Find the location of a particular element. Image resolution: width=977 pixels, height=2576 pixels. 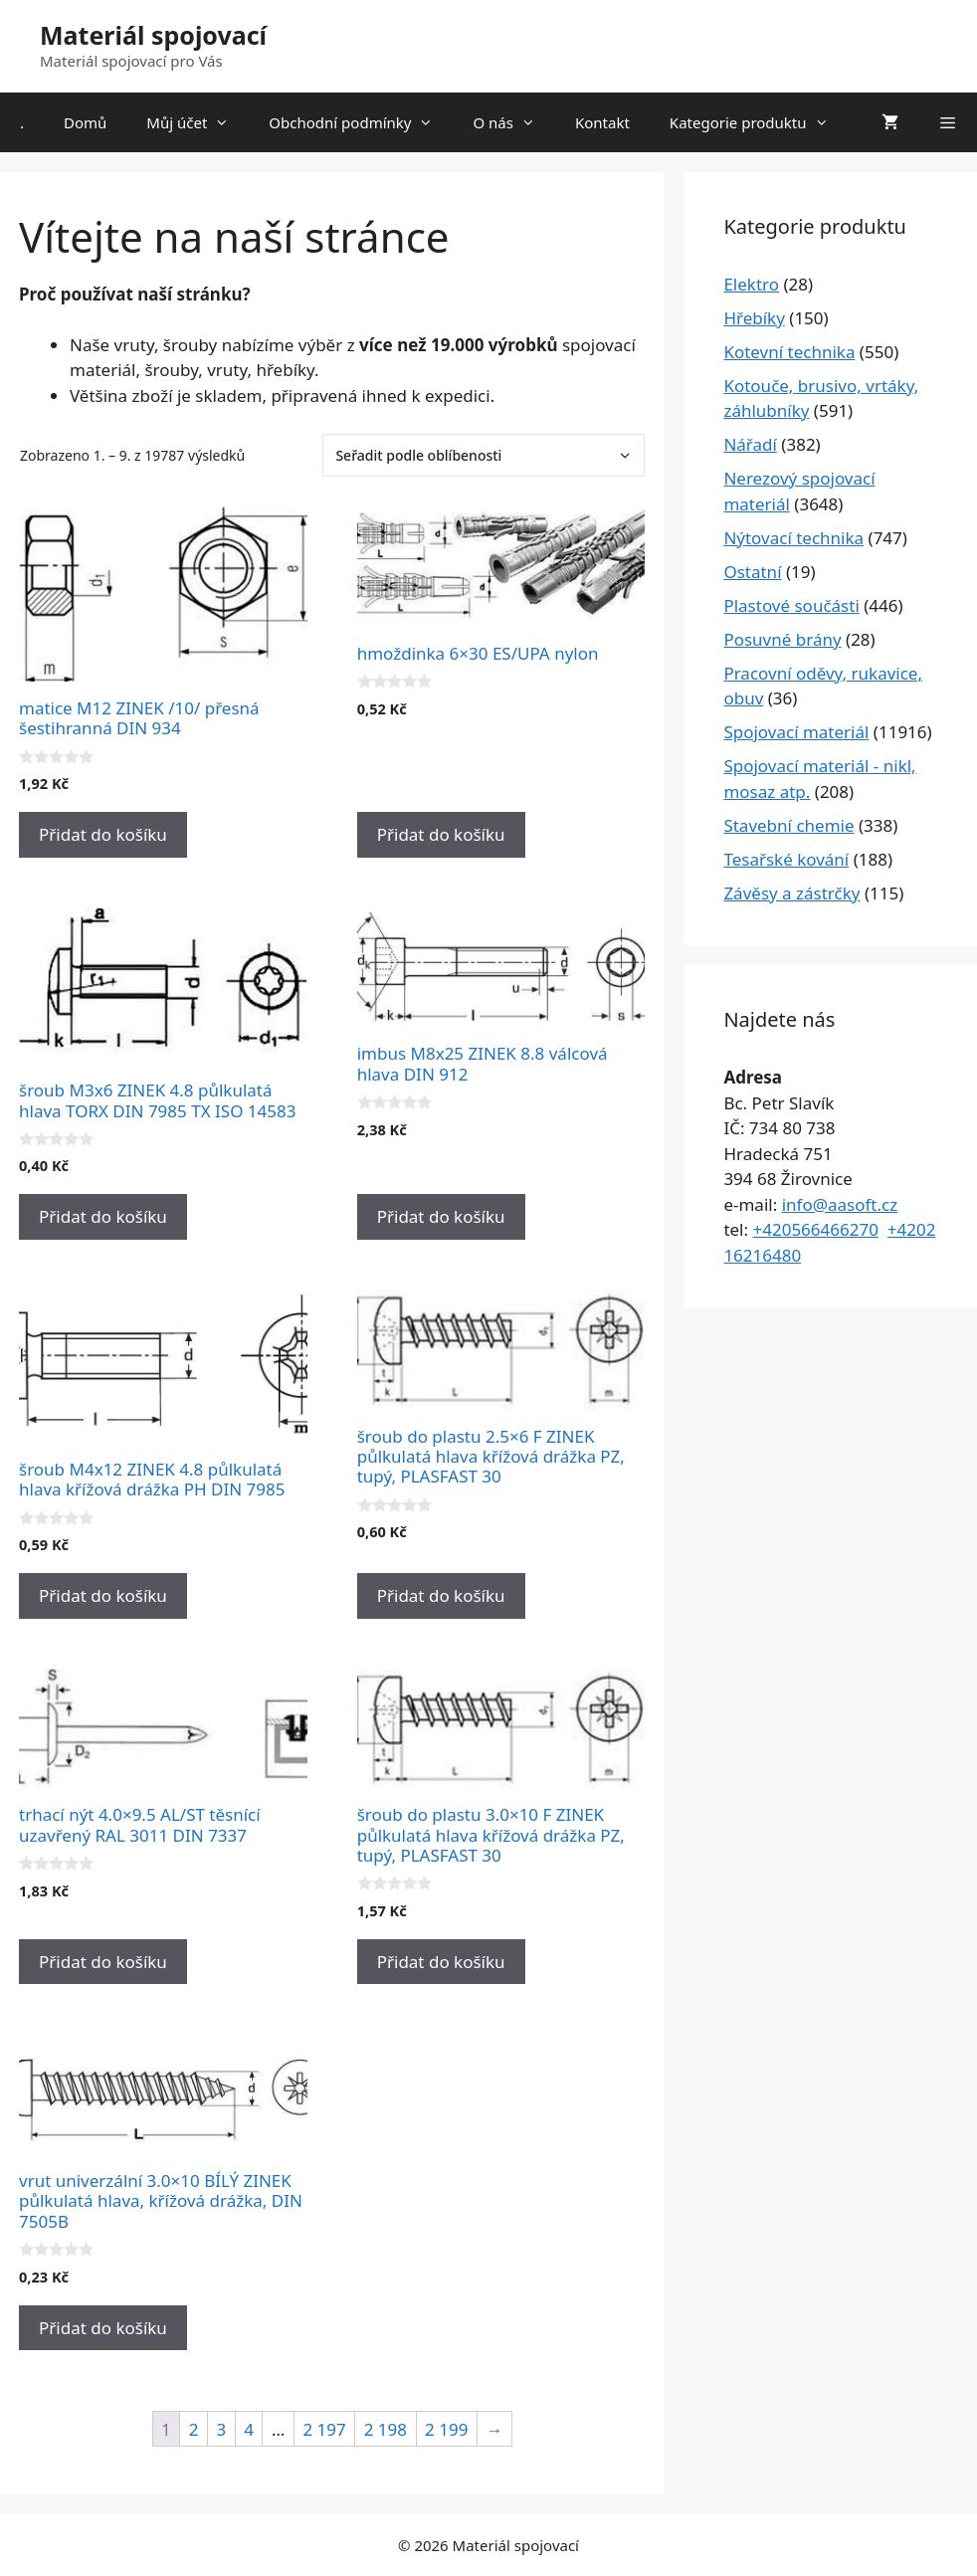

Nářadí is located at coordinates (750, 444).